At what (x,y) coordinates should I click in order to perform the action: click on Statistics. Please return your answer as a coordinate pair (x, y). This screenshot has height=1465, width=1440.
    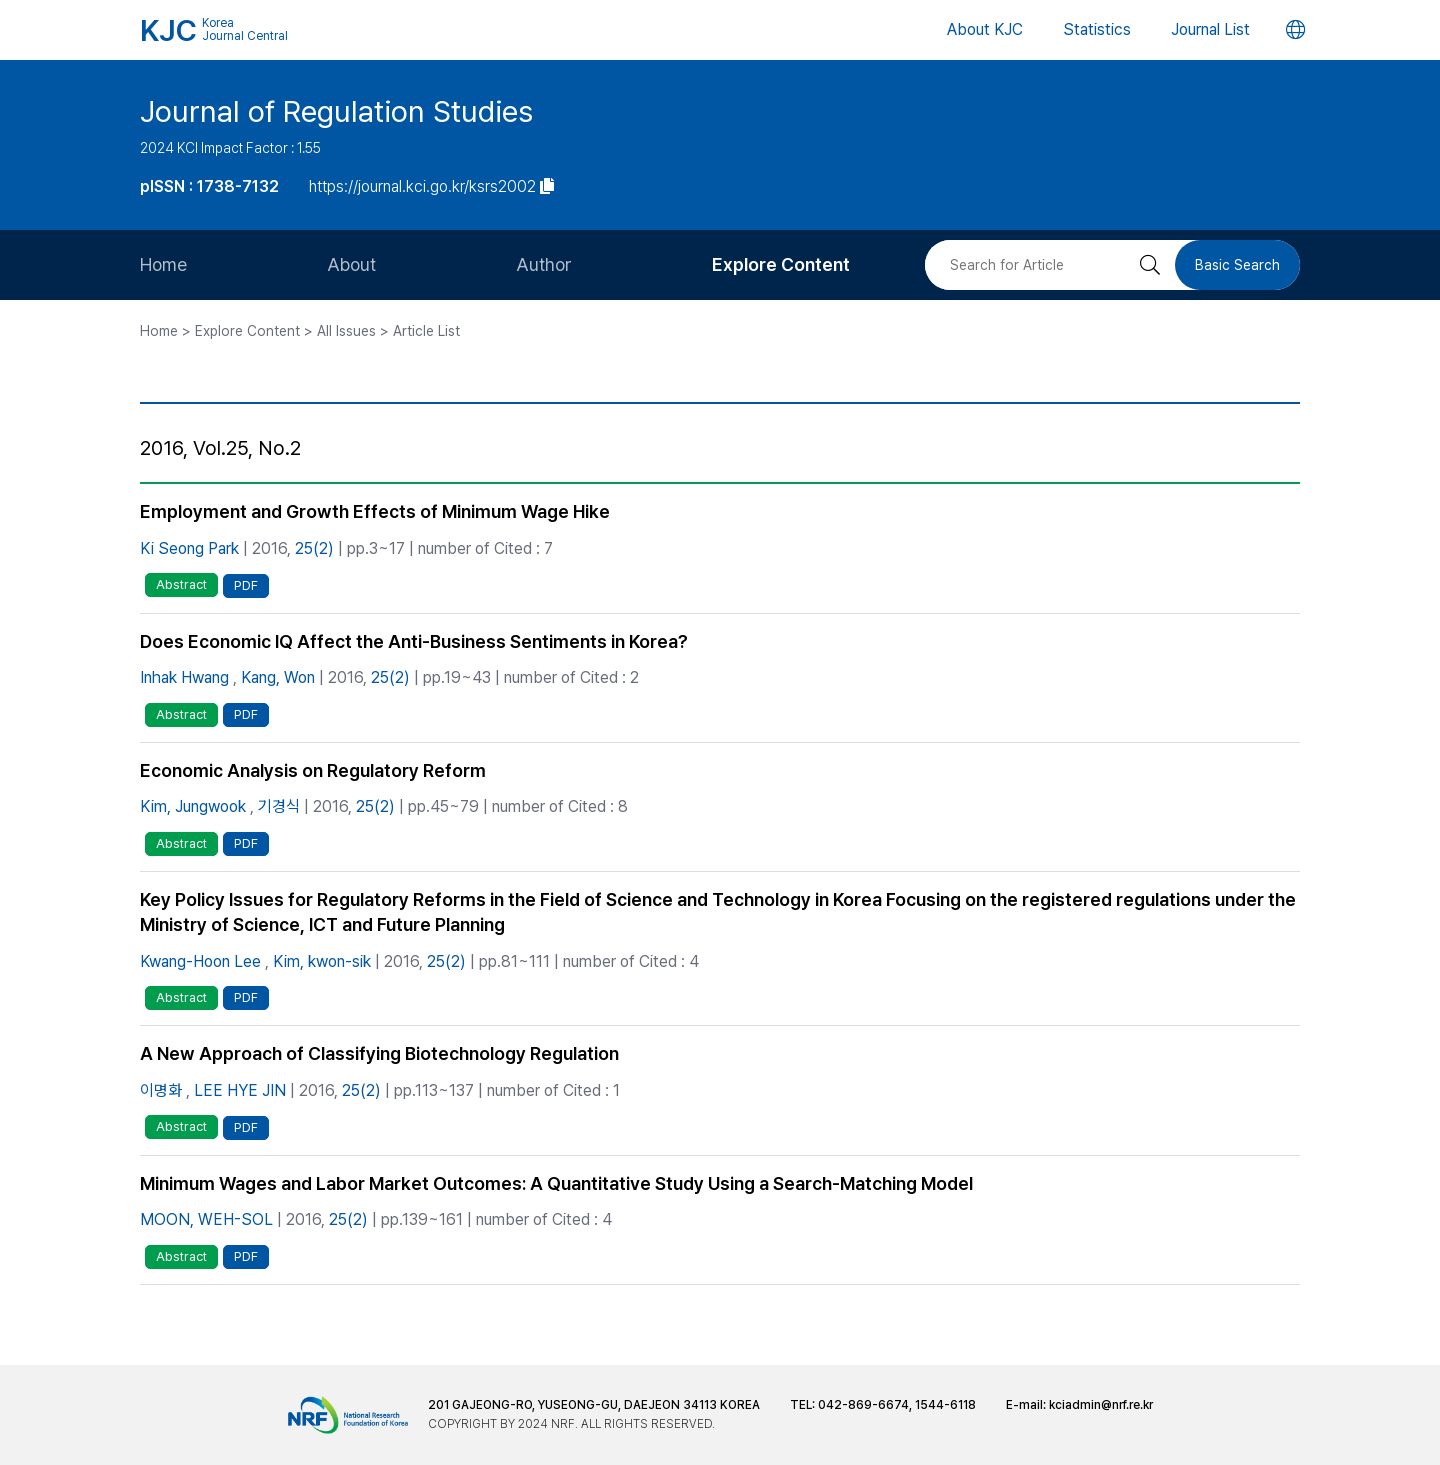
    Looking at the image, I should click on (1097, 29).